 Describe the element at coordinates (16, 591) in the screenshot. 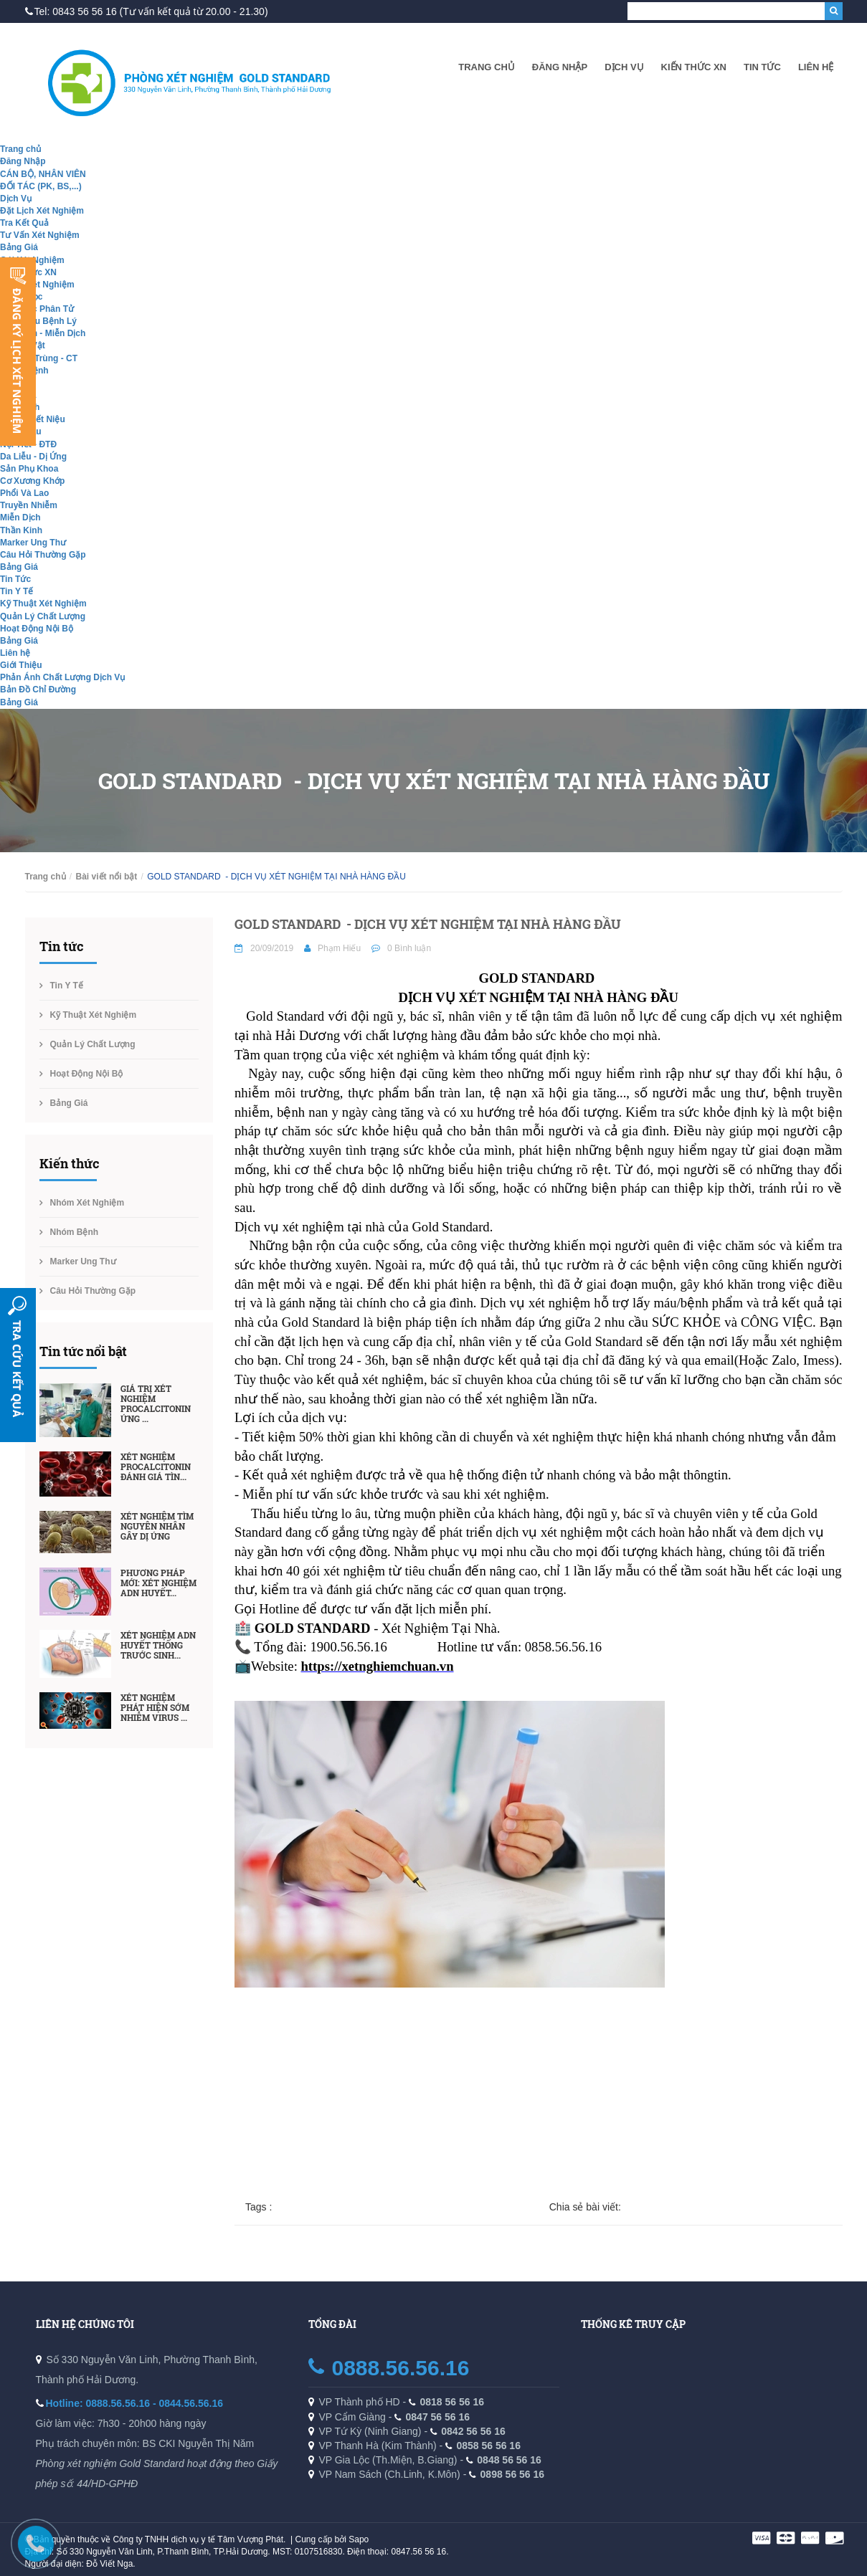

I see `Tin Y Tế` at that location.